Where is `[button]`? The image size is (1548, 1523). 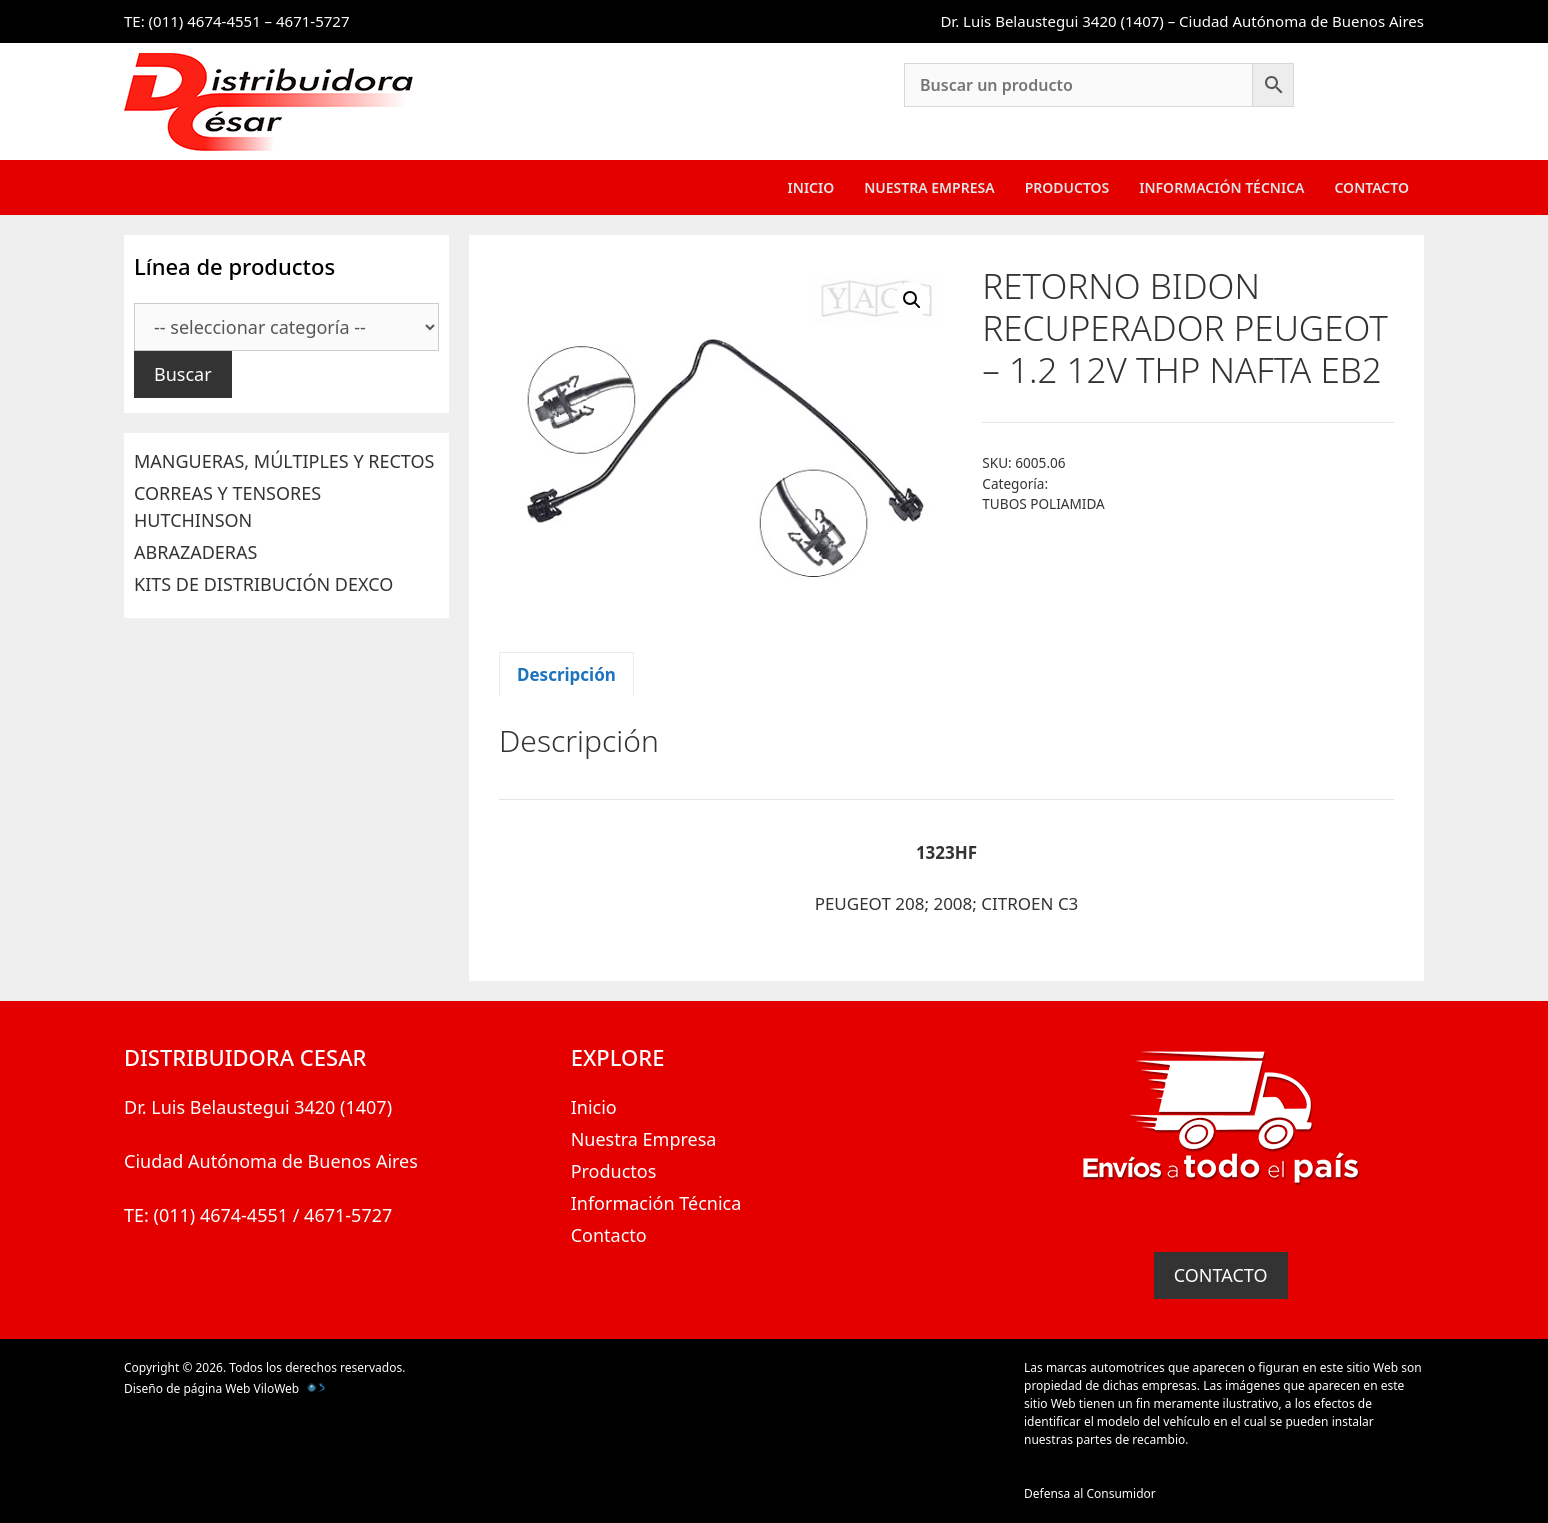 [button] is located at coordinates (912, 300).